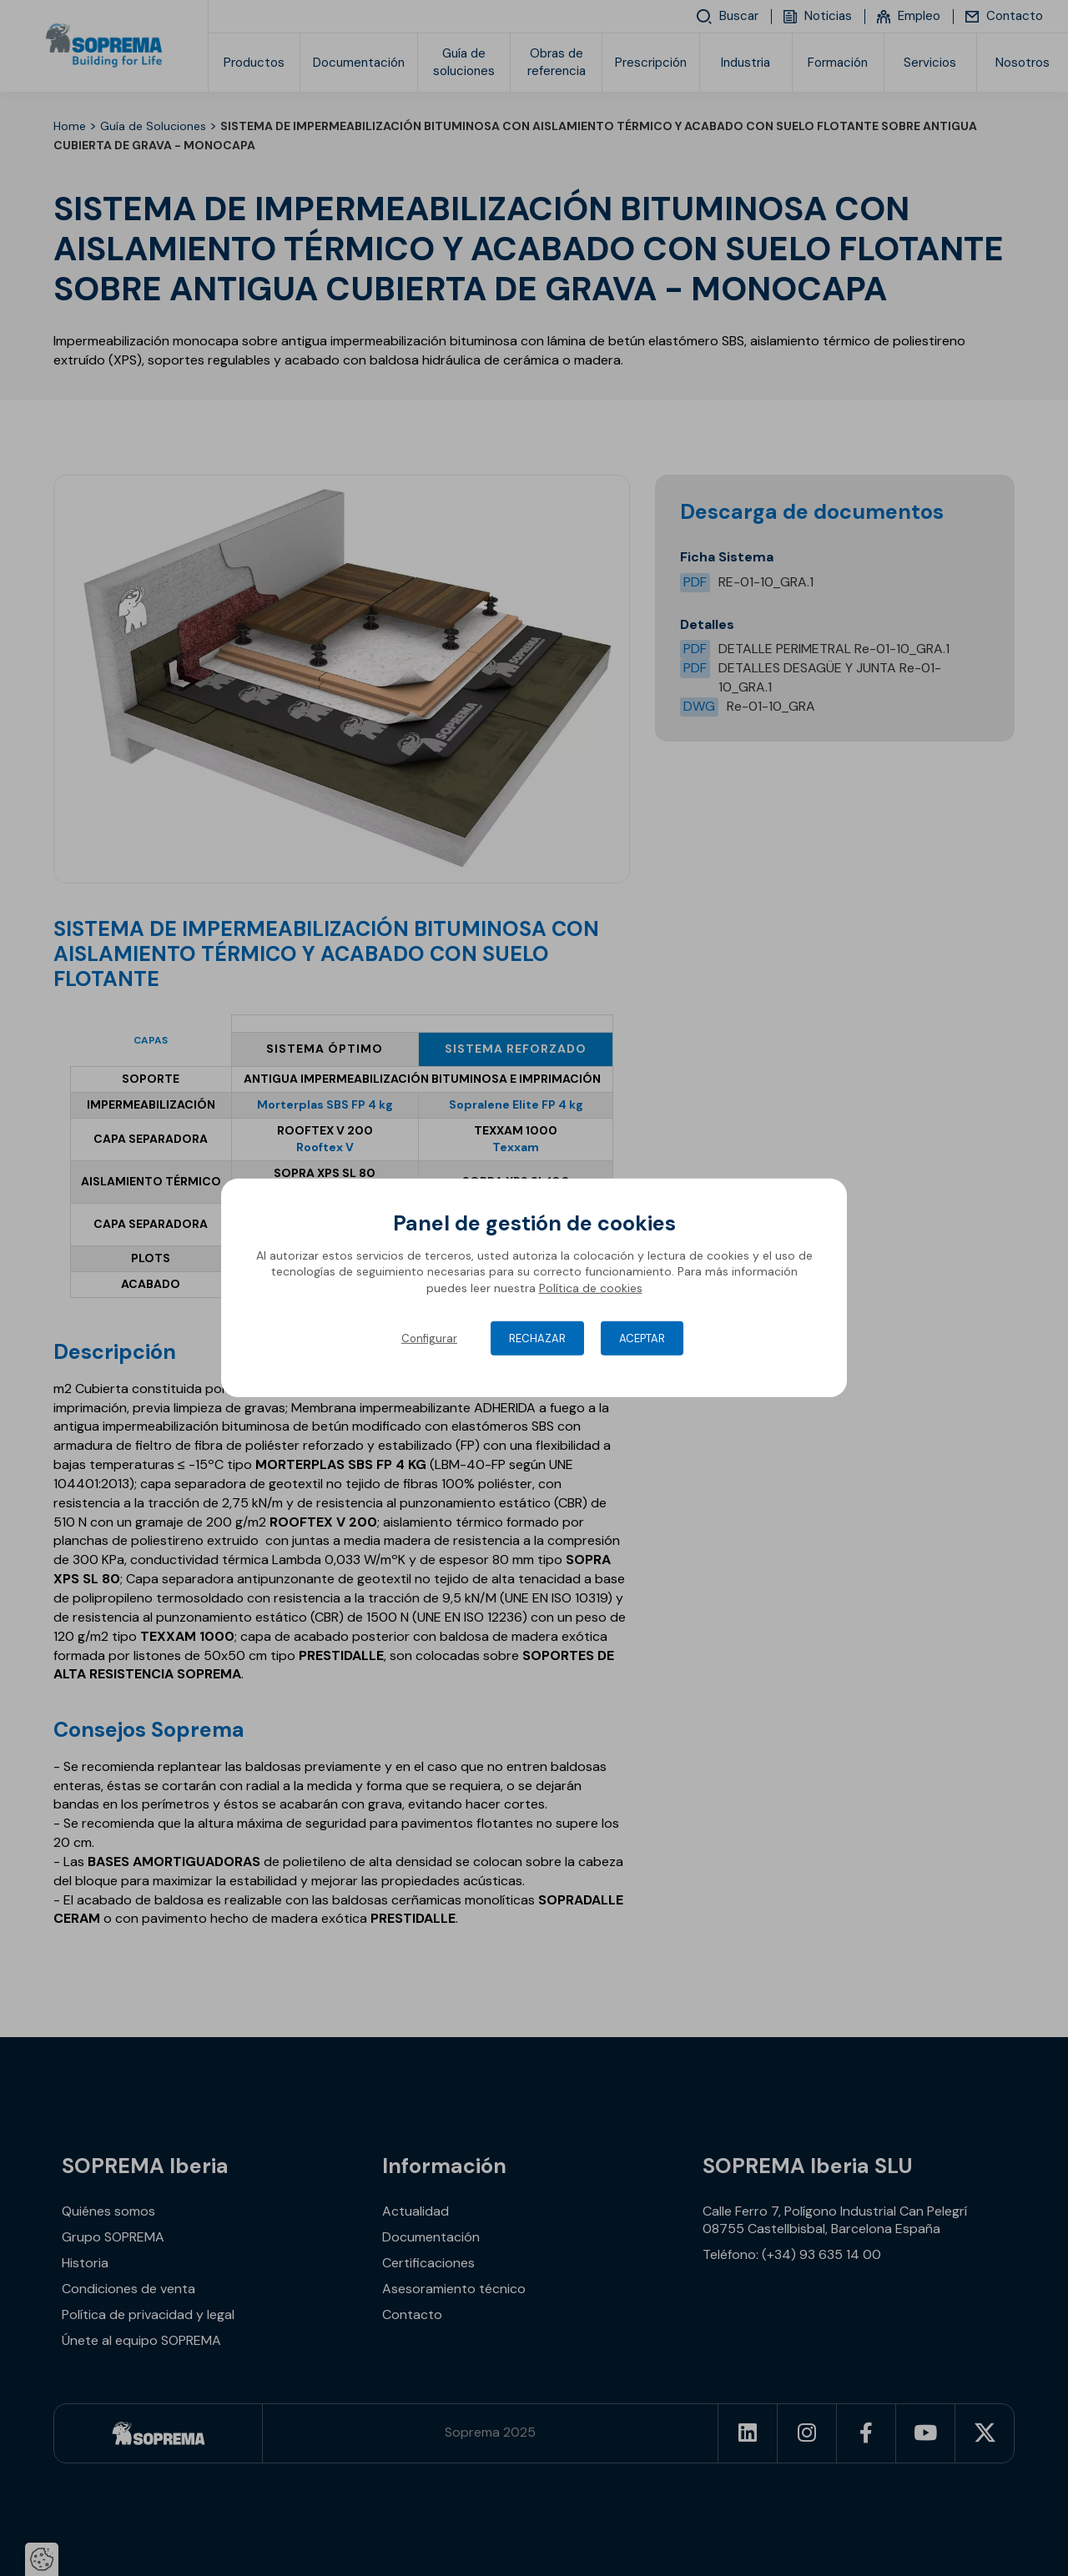 This screenshot has height=2576, width=1068. What do you see at coordinates (537, 1338) in the screenshot?
I see `Rechazar` at bounding box center [537, 1338].